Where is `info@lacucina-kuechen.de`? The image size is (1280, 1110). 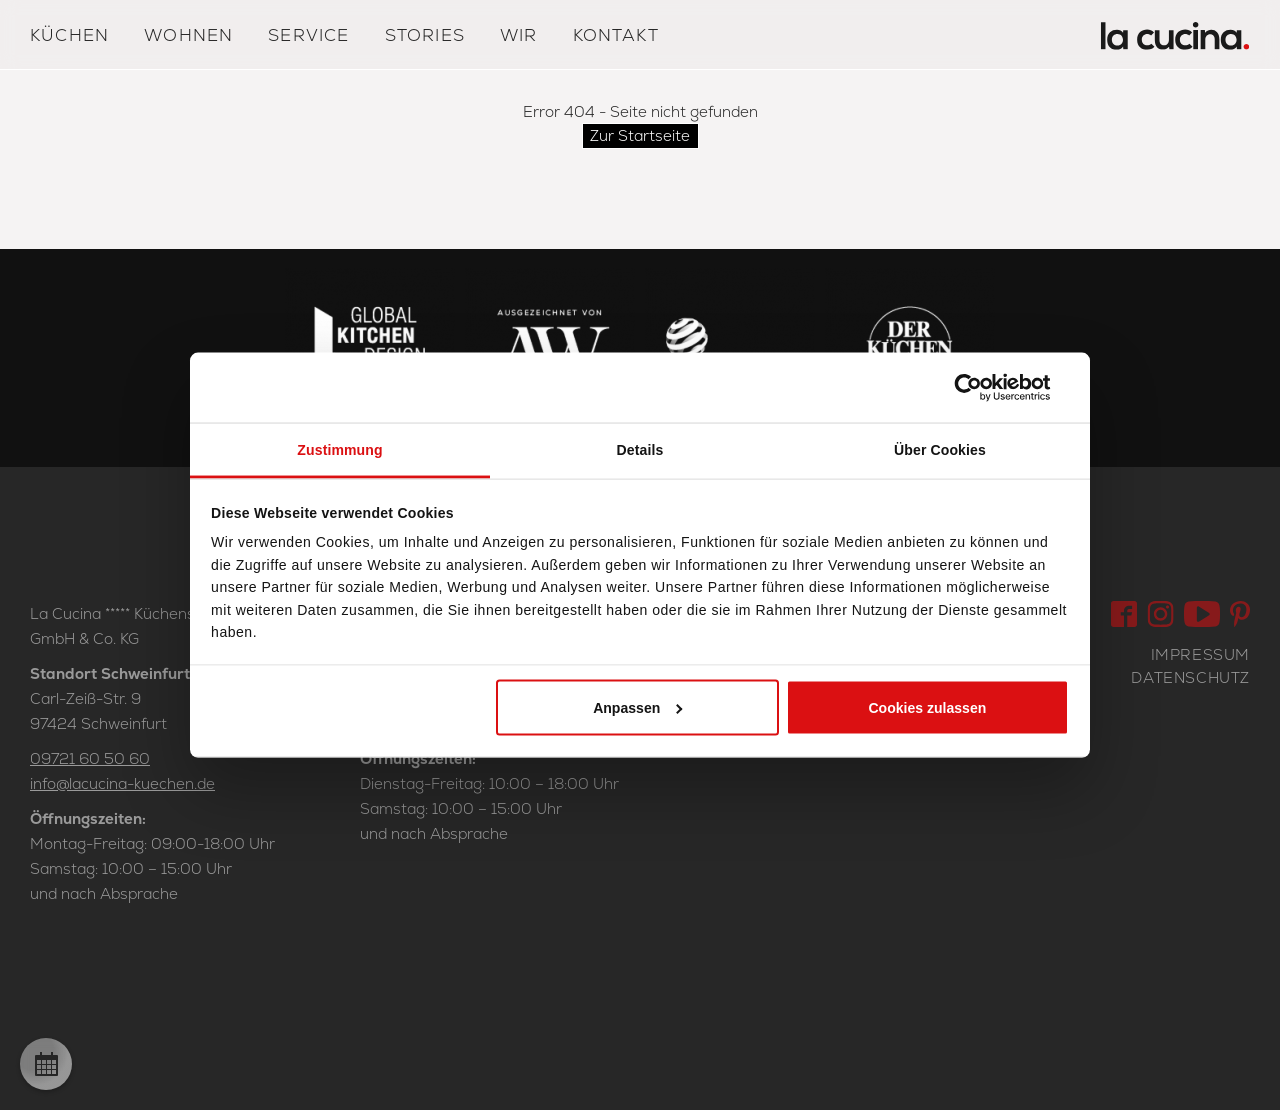
info@lacucina-kuechen.de is located at coordinates (122, 783).